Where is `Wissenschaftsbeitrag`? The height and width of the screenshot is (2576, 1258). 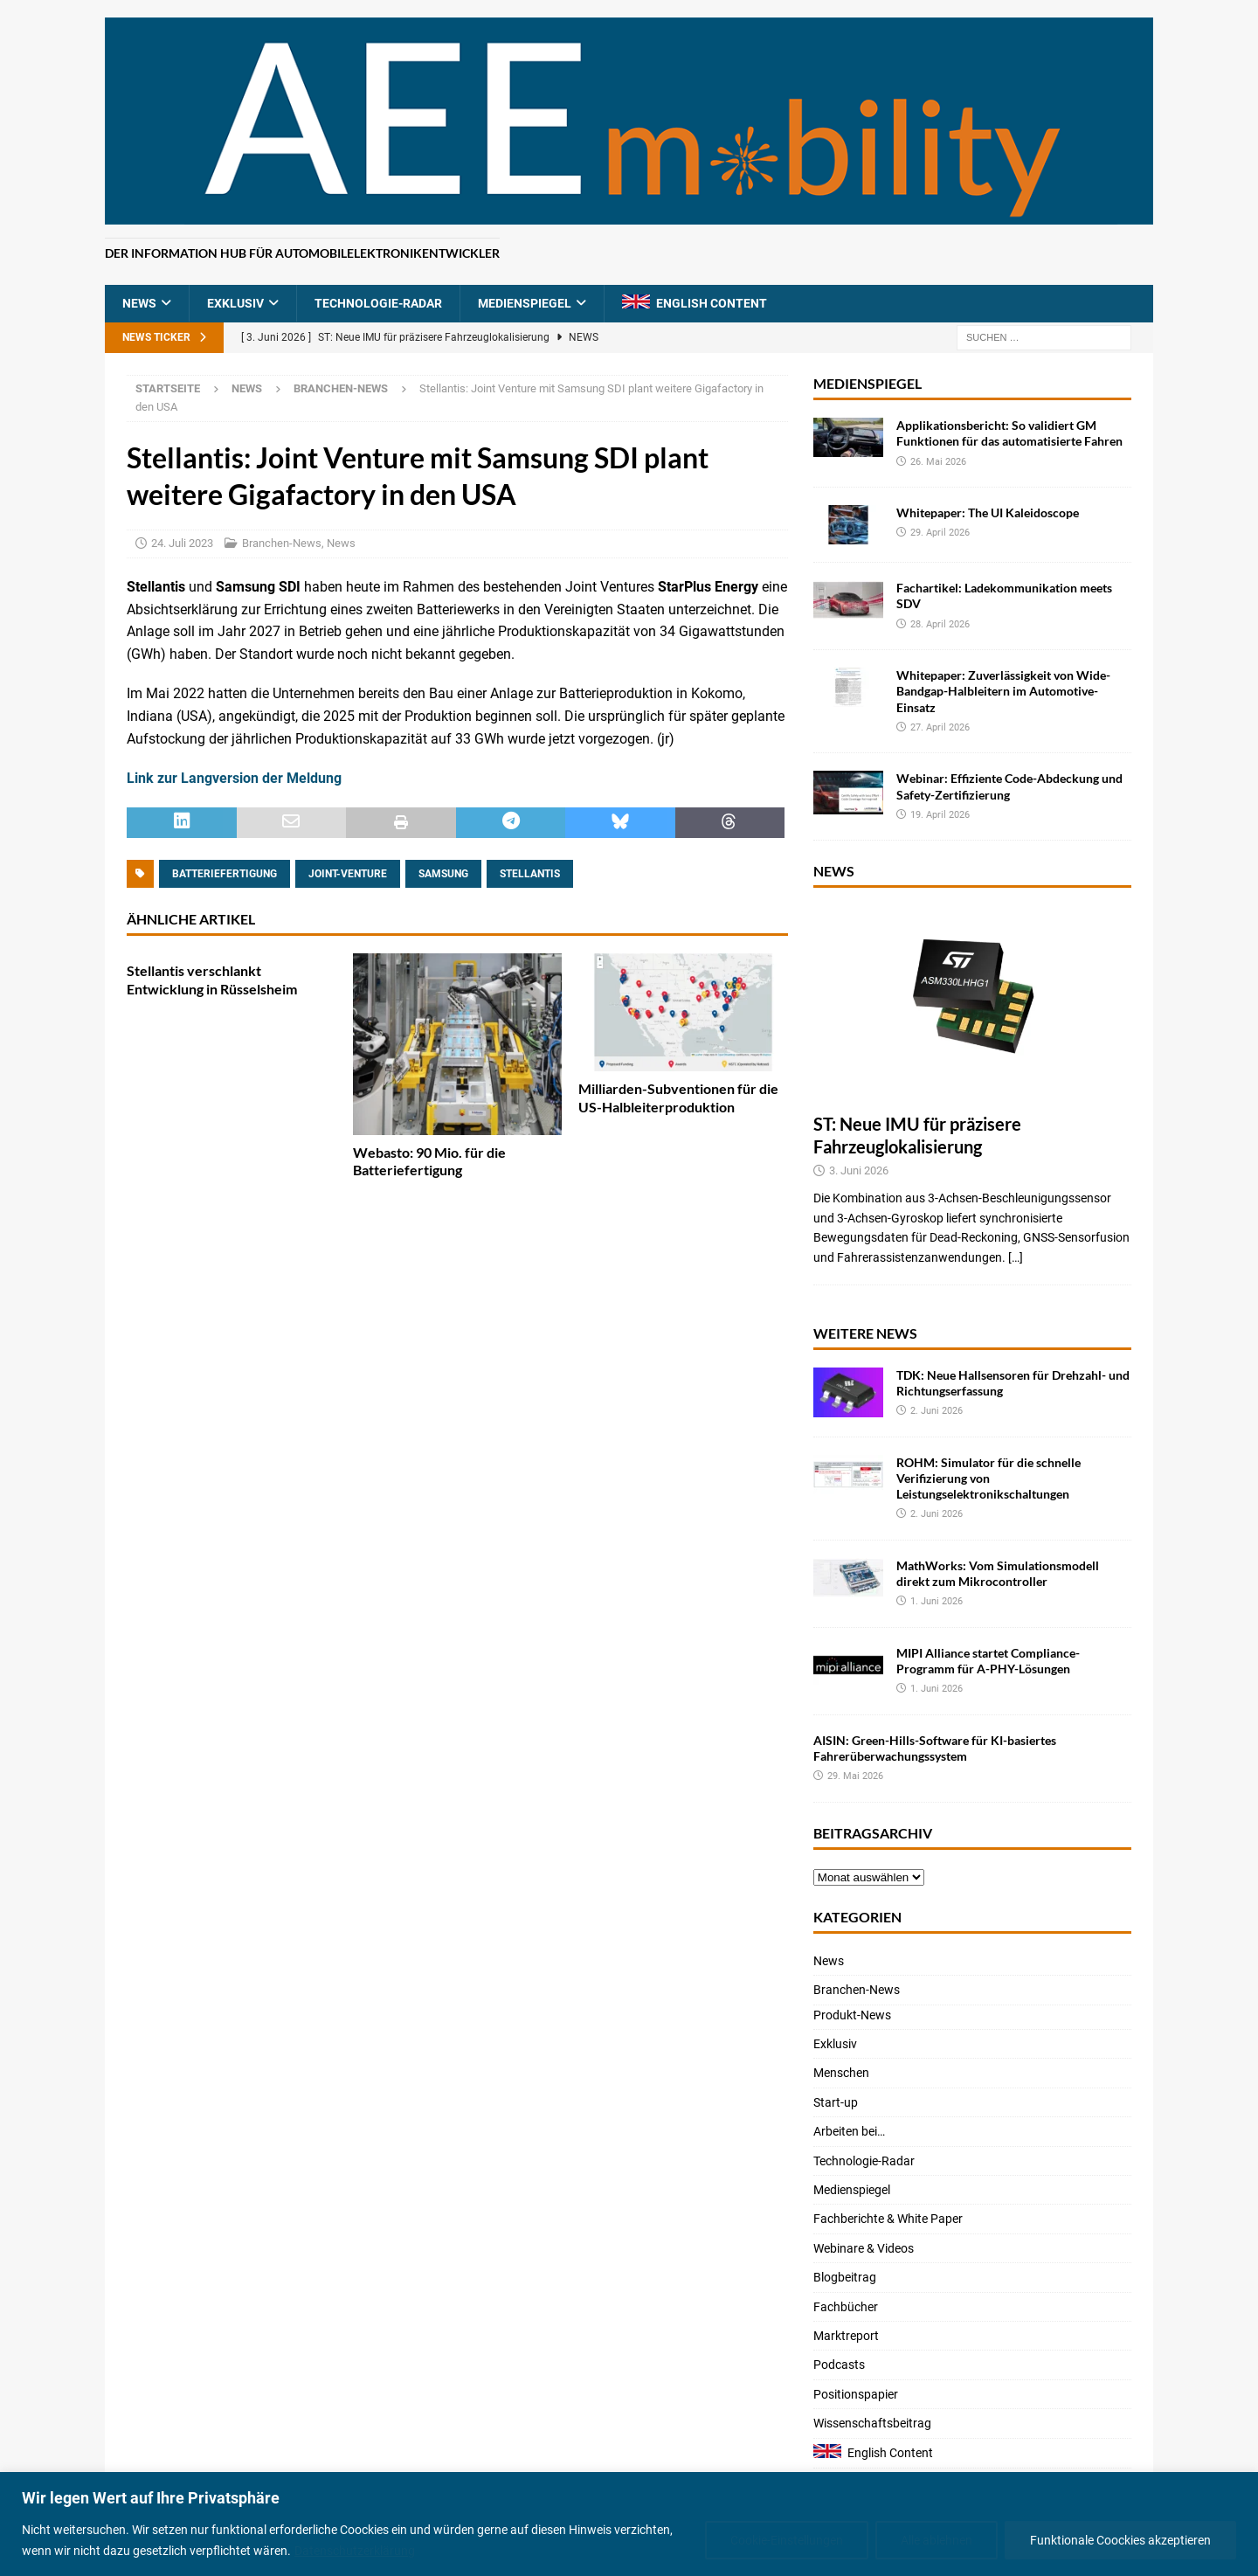 Wissenschaftsbeitrag is located at coordinates (872, 2423).